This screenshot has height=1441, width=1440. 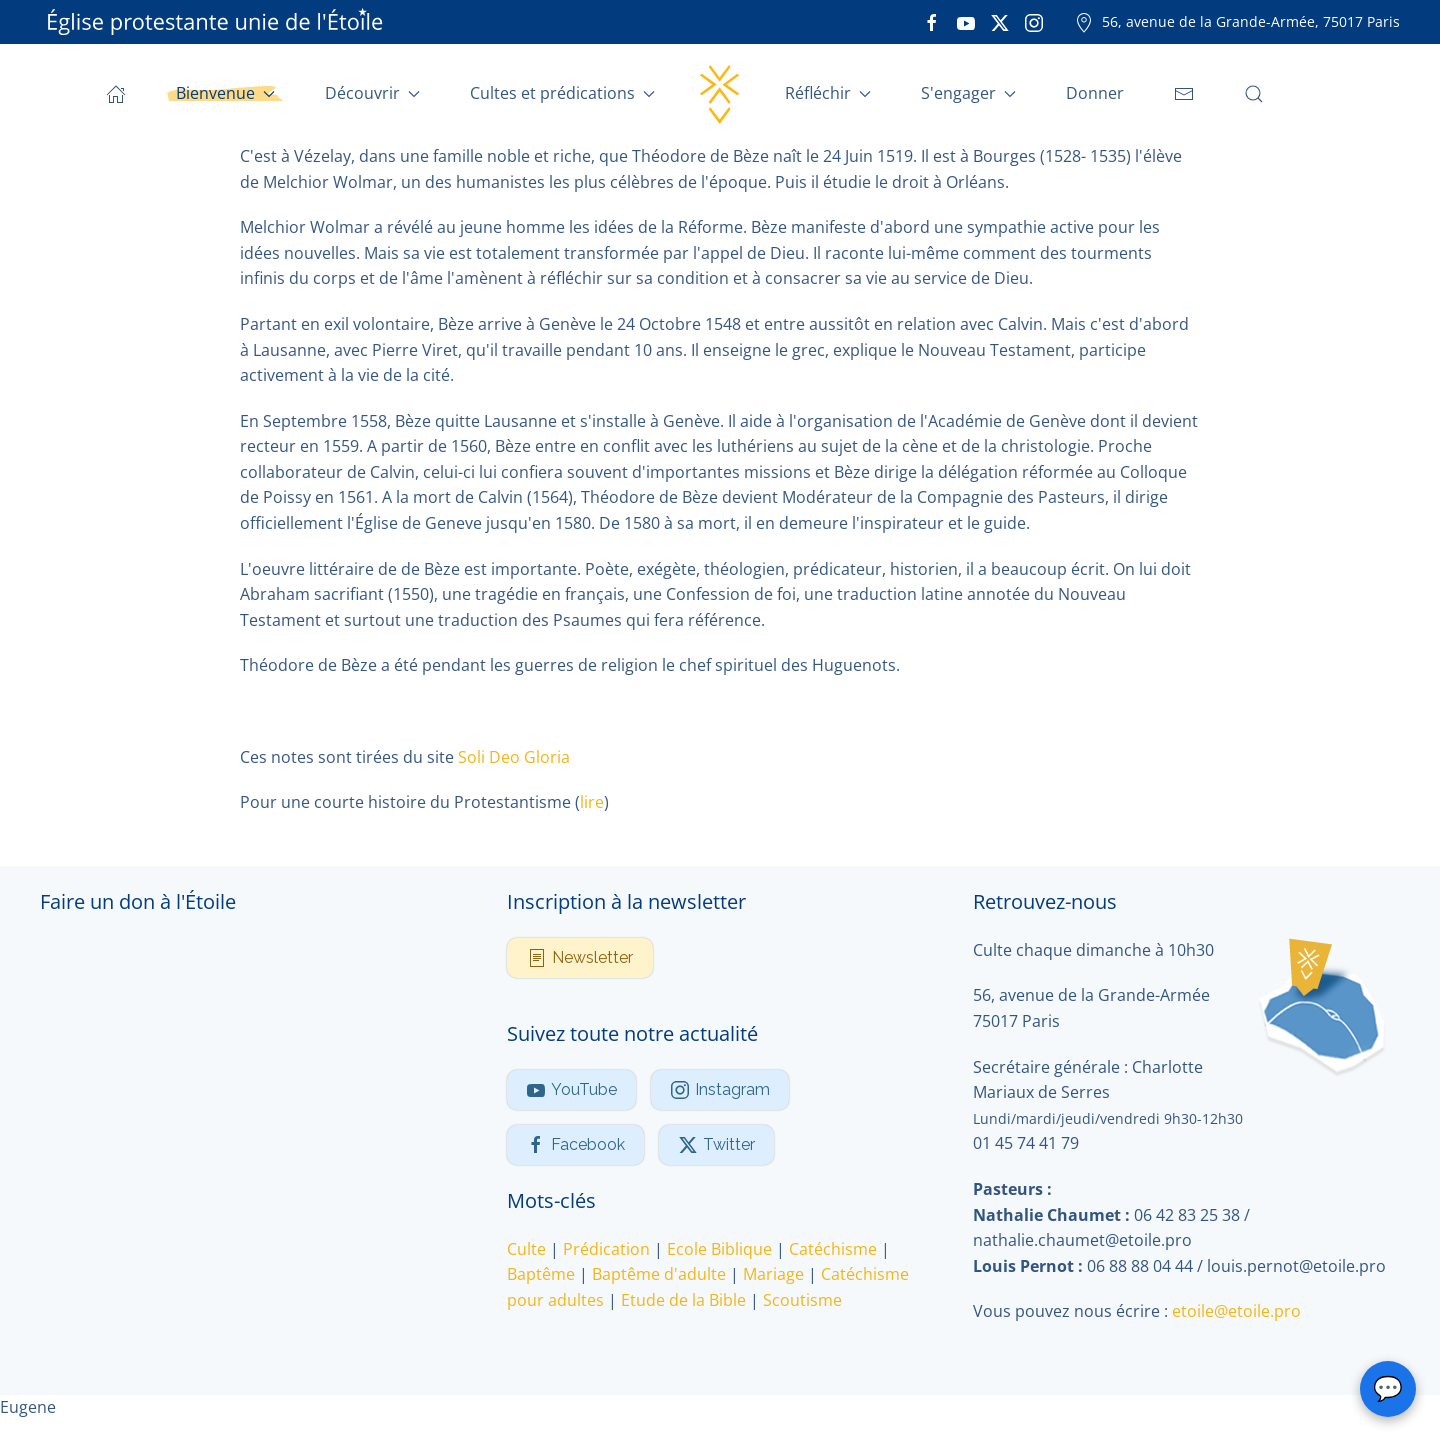 I want to click on Scoutisme, so click(x=802, y=1300).